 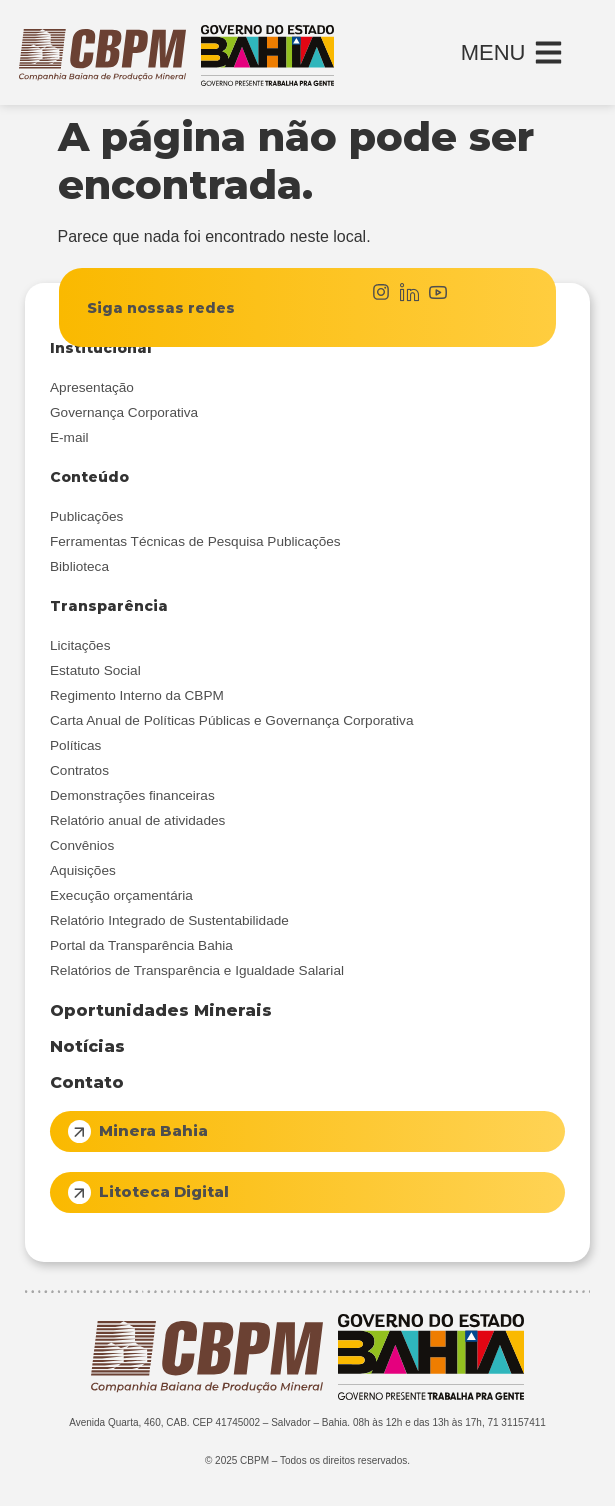 I want to click on E-mail [menuitem], so click(x=69, y=437).